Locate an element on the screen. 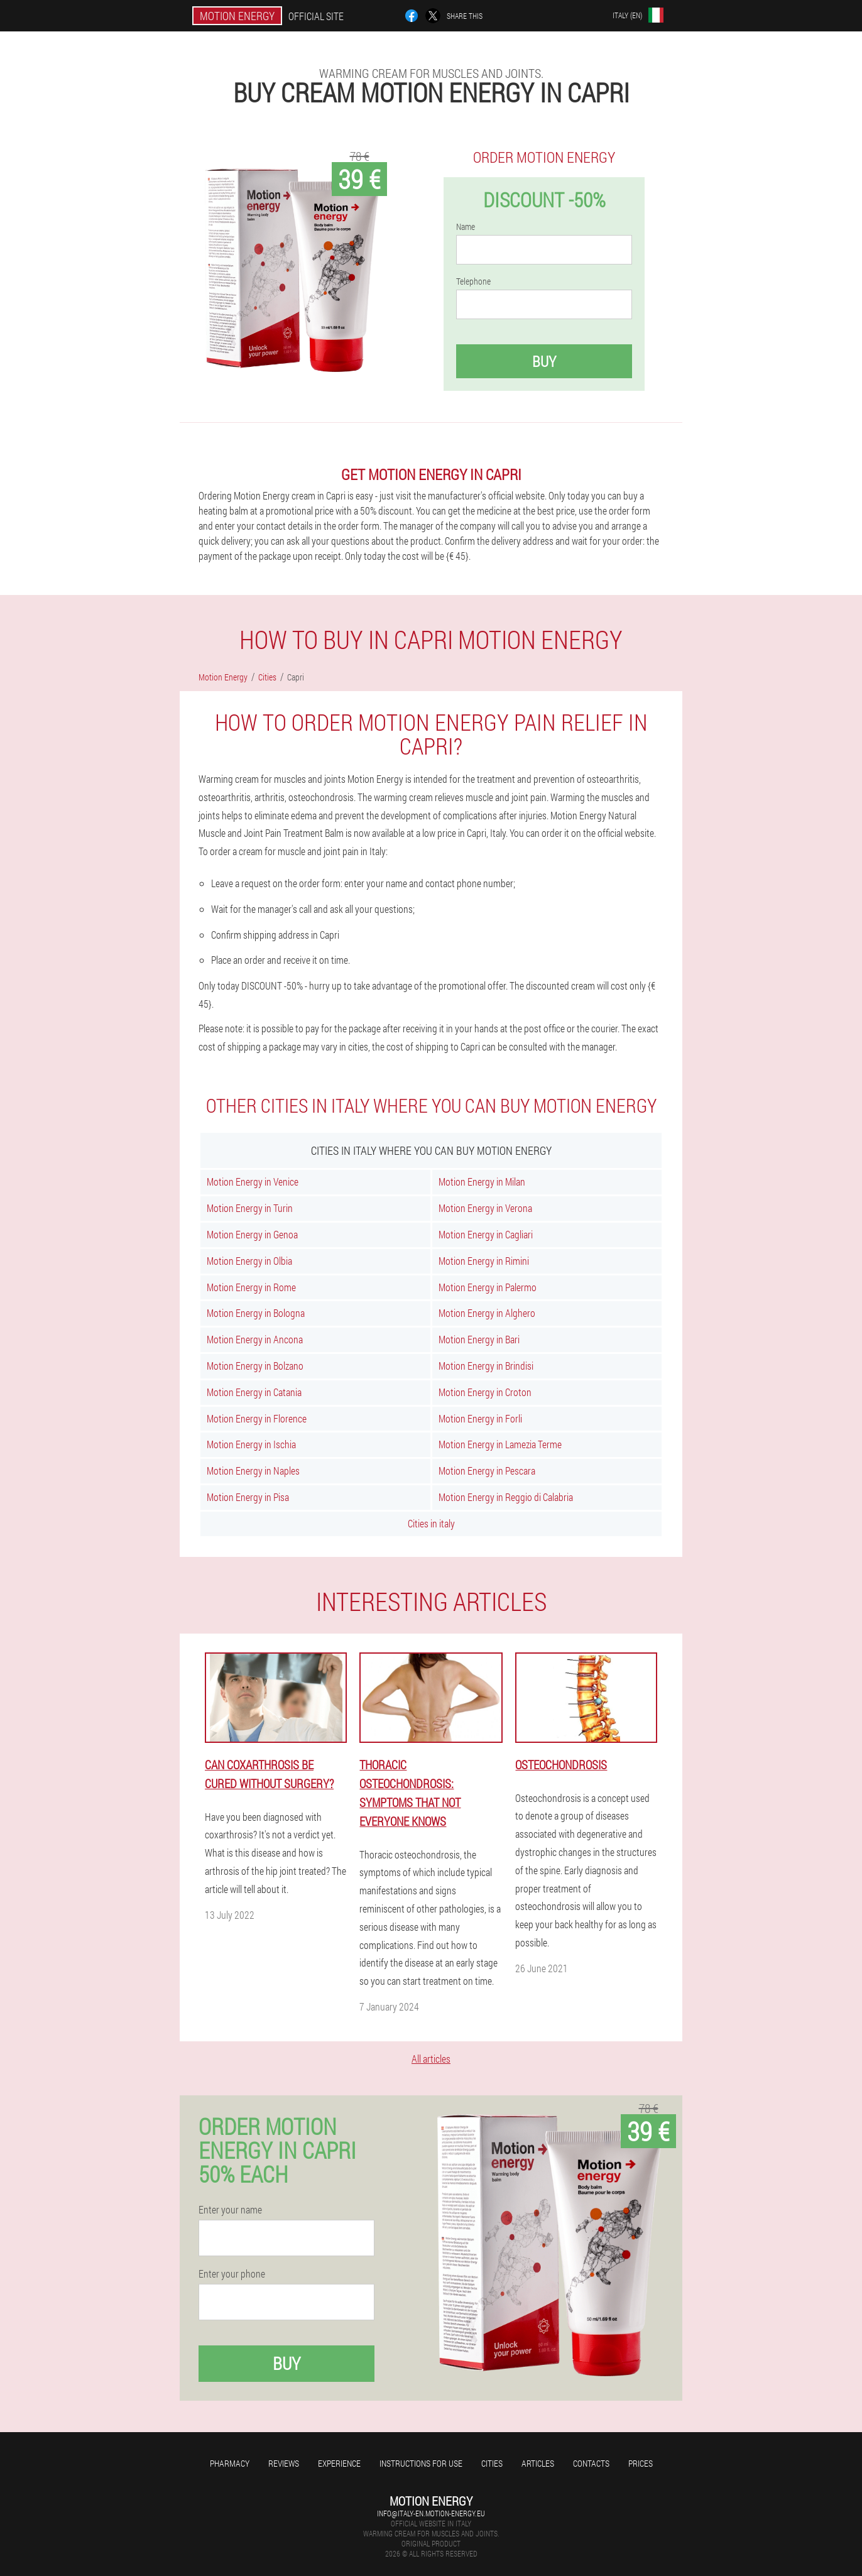  Prices is located at coordinates (640, 2463).